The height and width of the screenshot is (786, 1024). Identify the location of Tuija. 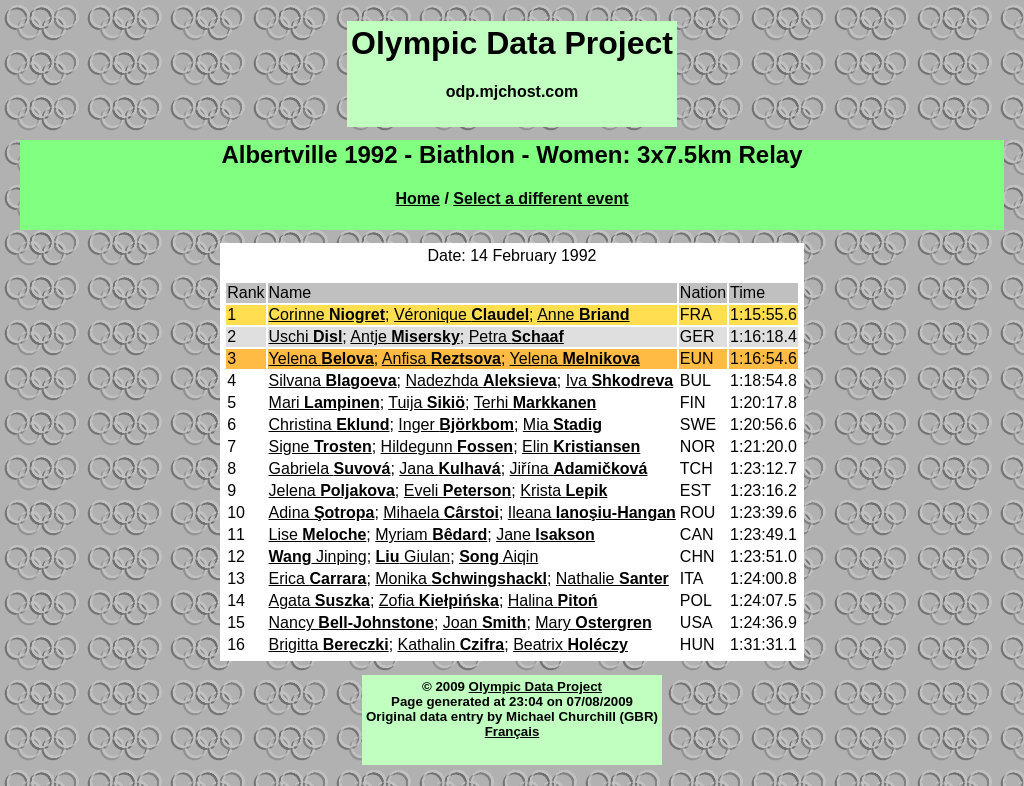
(426, 402).